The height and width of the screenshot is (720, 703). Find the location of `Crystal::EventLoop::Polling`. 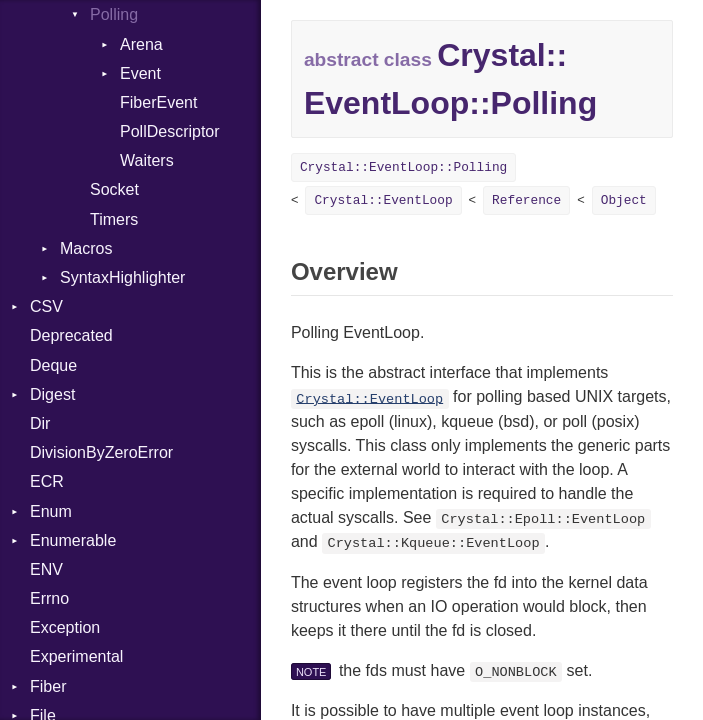

Crystal::EventLoop::Polling is located at coordinates (403, 167).